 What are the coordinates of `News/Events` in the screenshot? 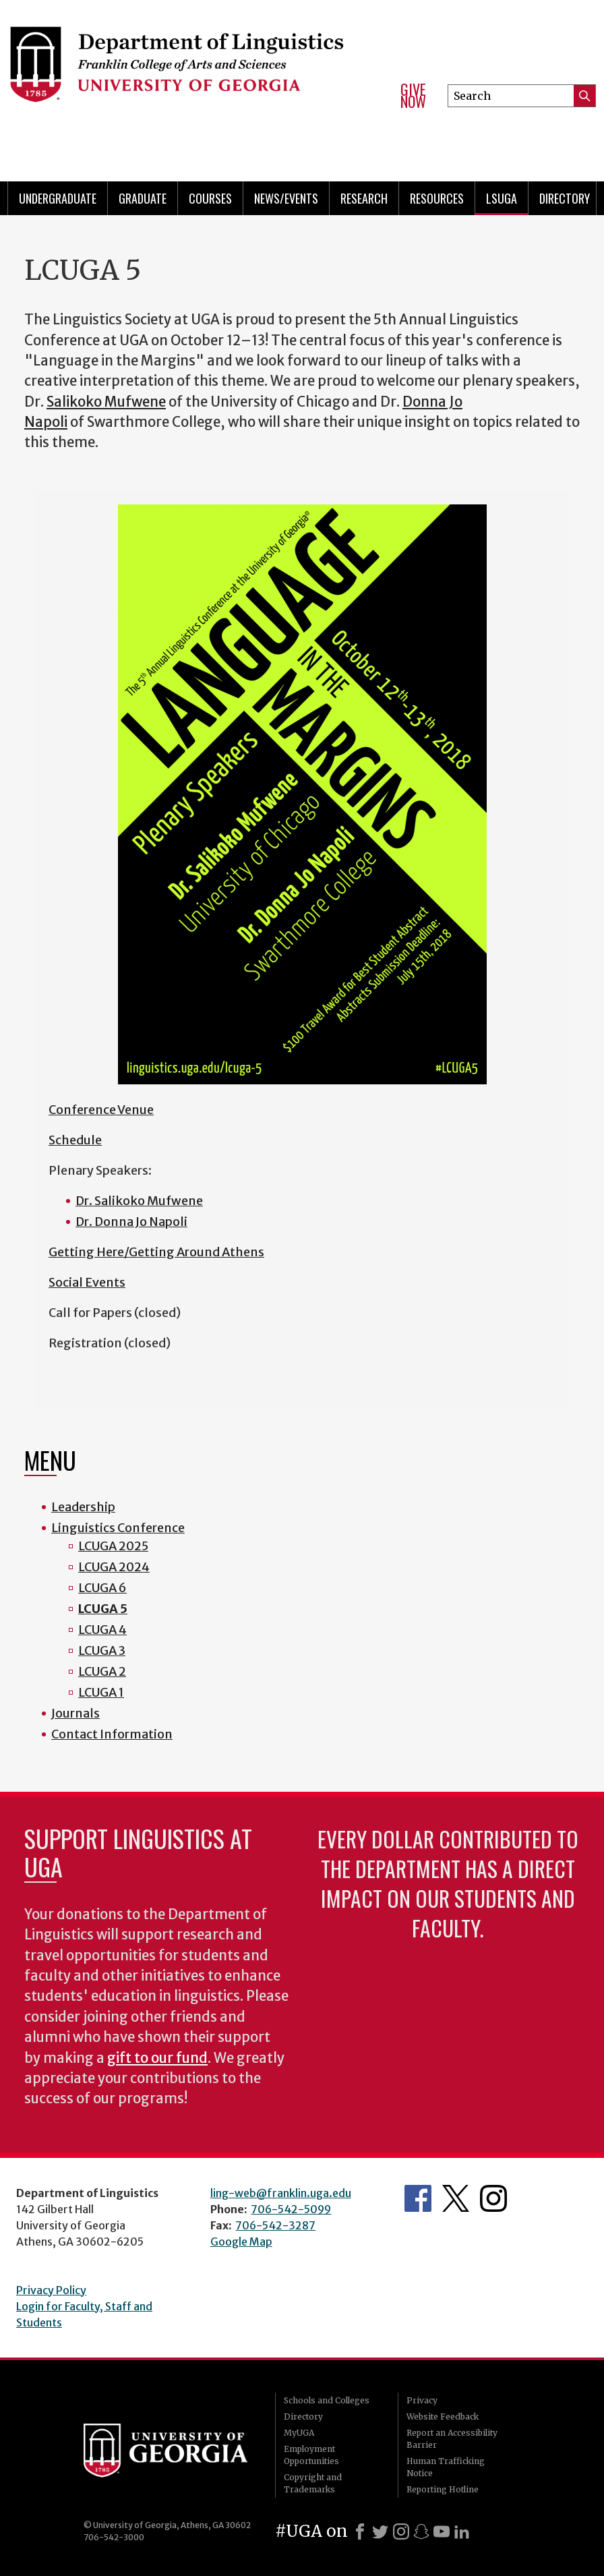 It's located at (286, 198).